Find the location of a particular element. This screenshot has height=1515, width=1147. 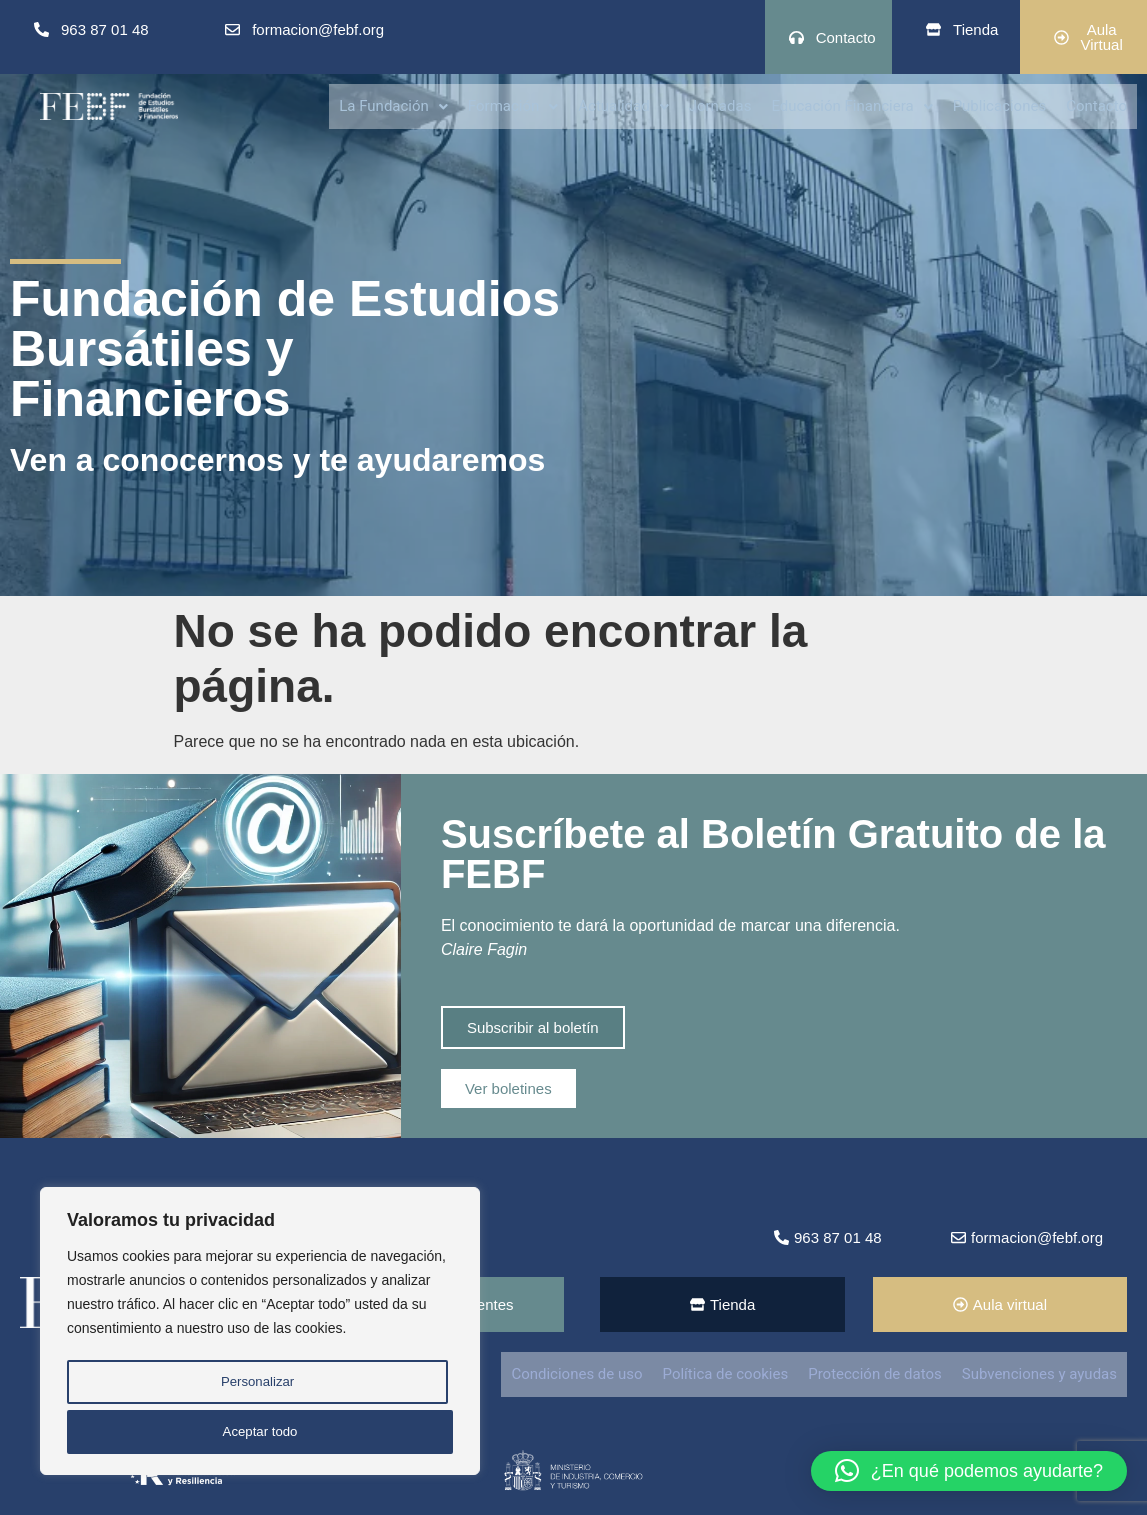

Personalizar is located at coordinates (256, 1388).